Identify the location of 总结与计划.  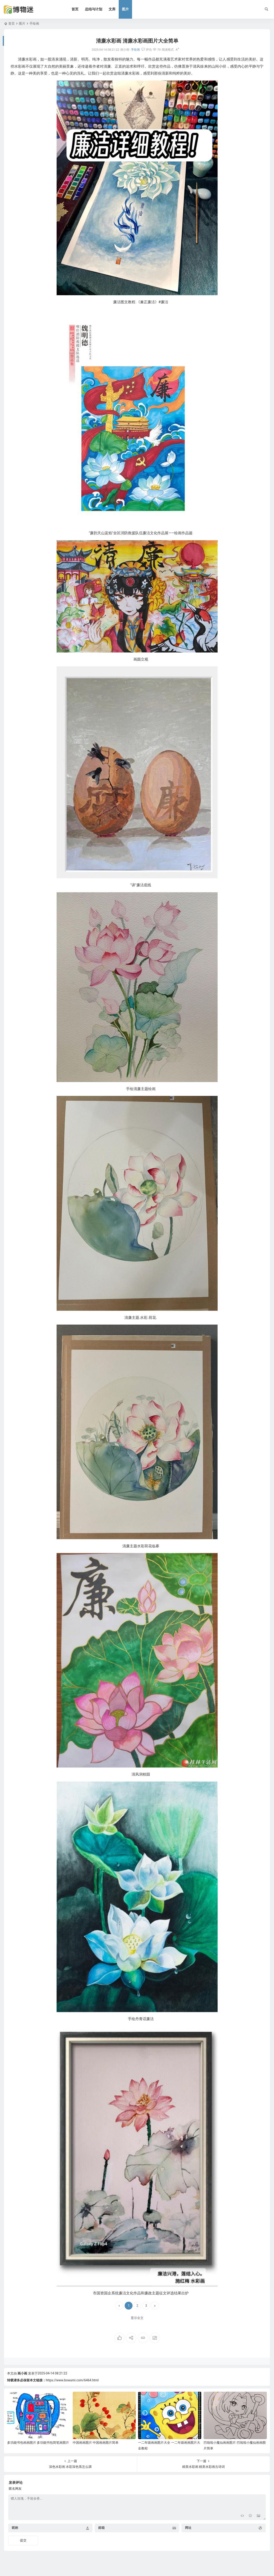
(93, 9).